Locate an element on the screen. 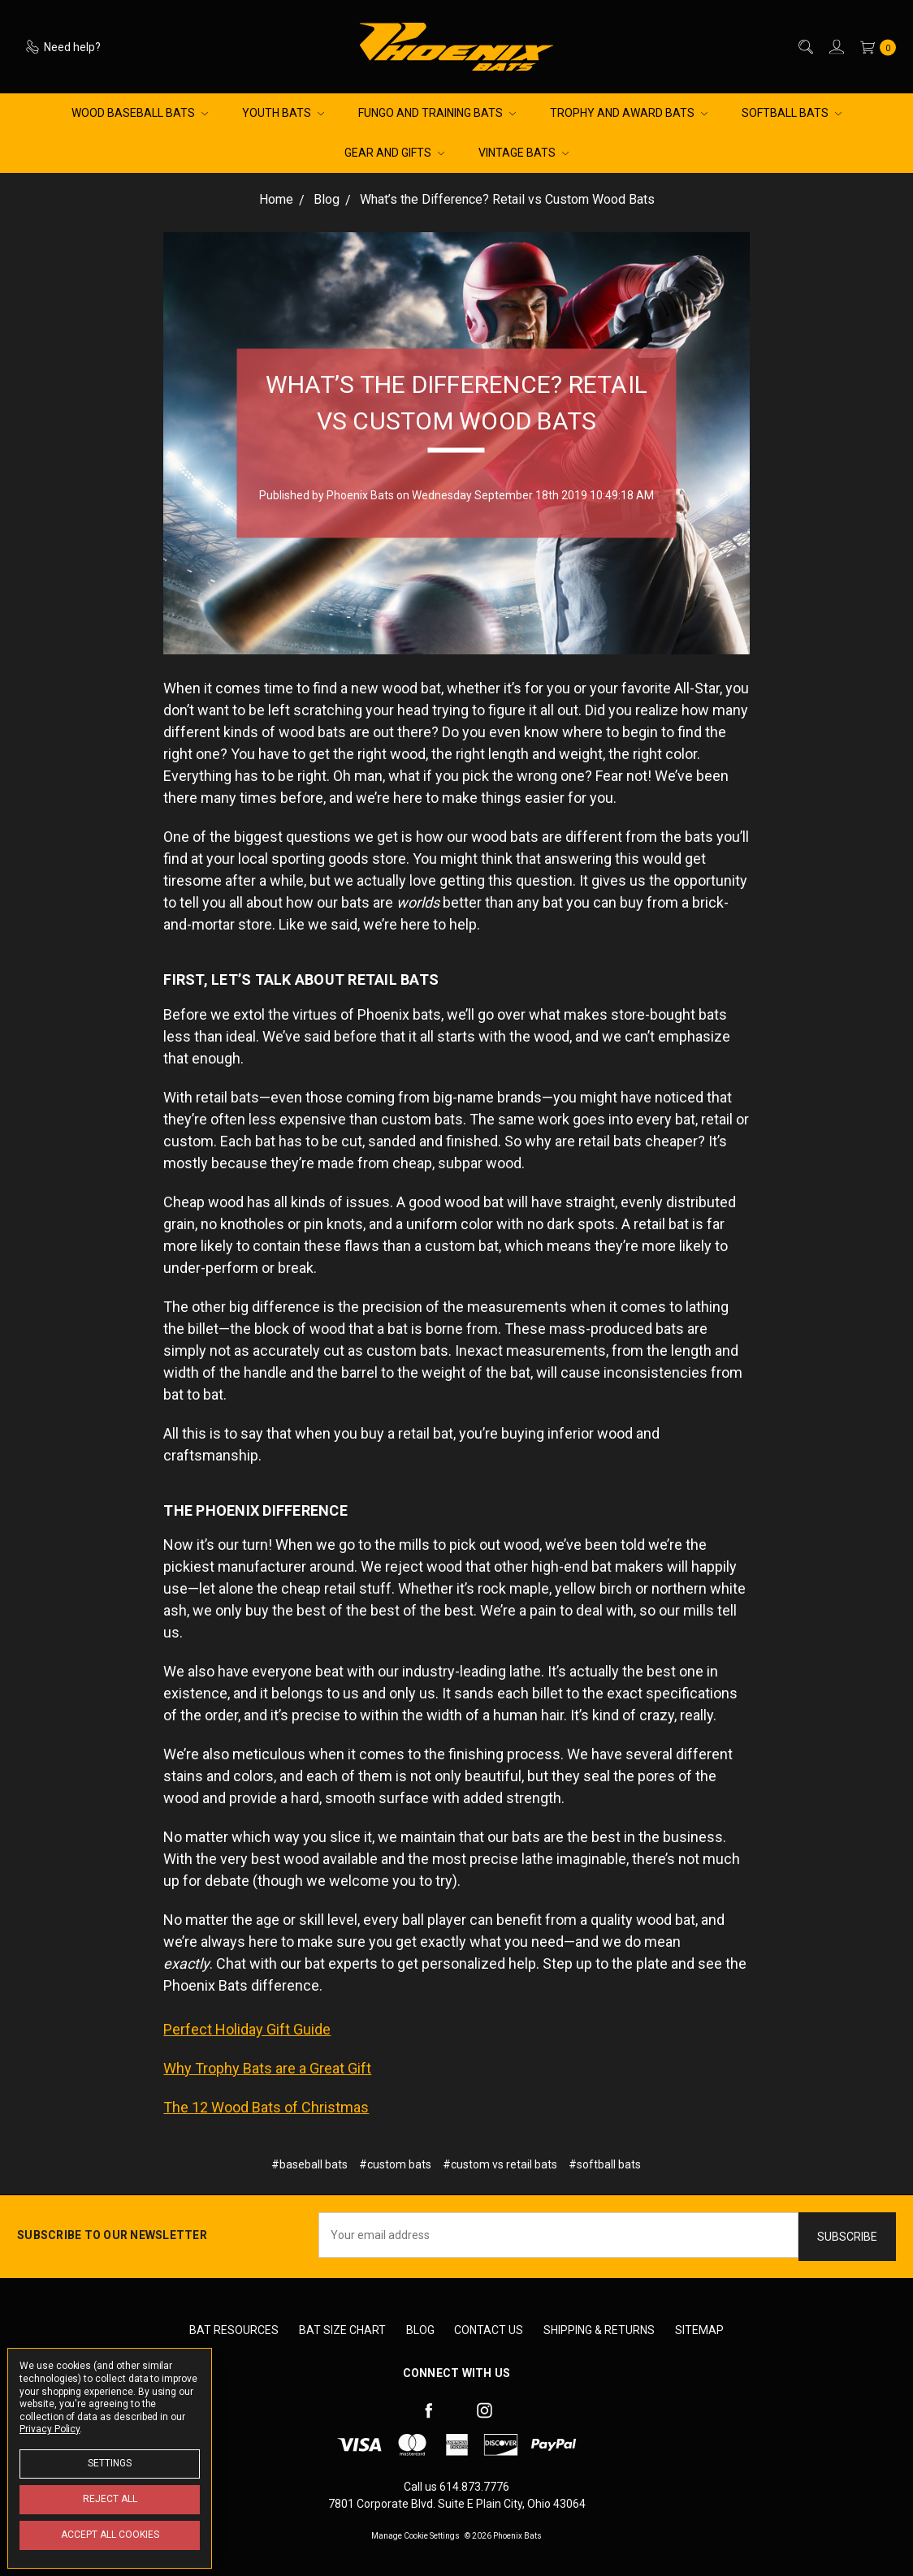 Image resolution: width=913 pixels, height=2576 pixels. Contact Us is located at coordinates (488, 2330).